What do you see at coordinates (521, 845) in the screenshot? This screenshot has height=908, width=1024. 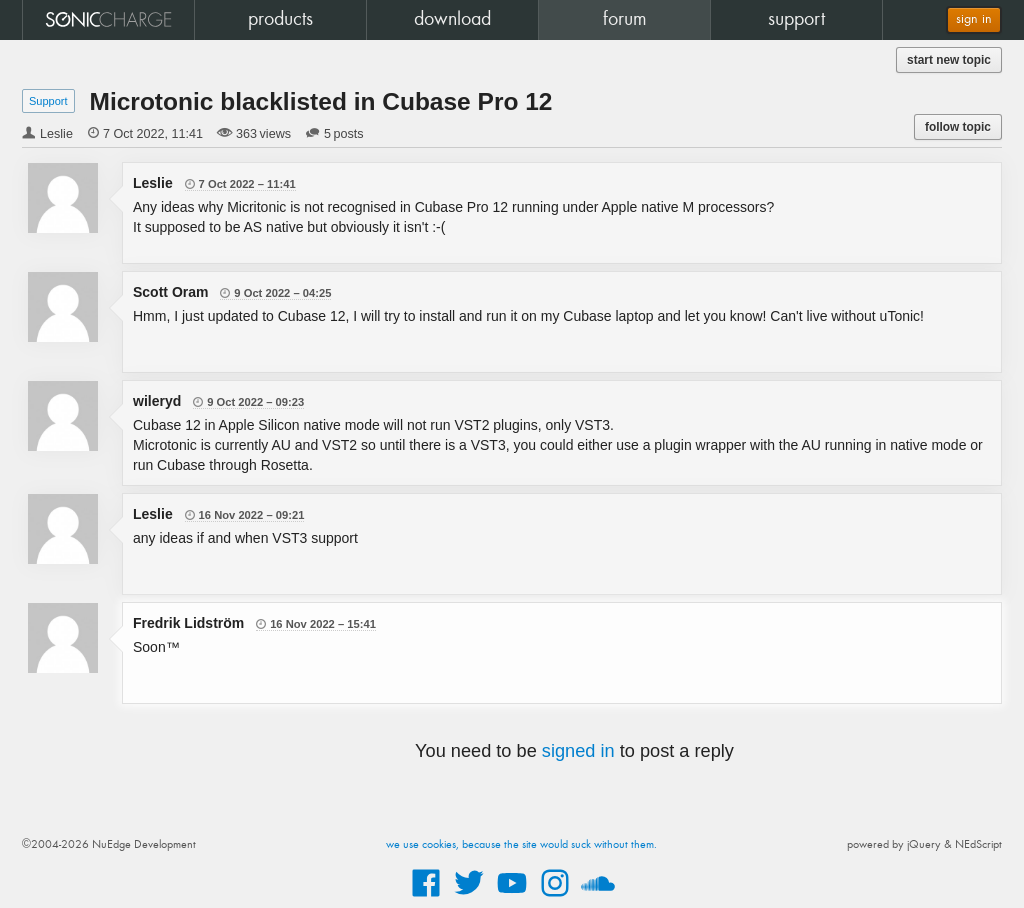 I see `we use cookies, because the site would suck without them.` at bounding box center [521, 845].